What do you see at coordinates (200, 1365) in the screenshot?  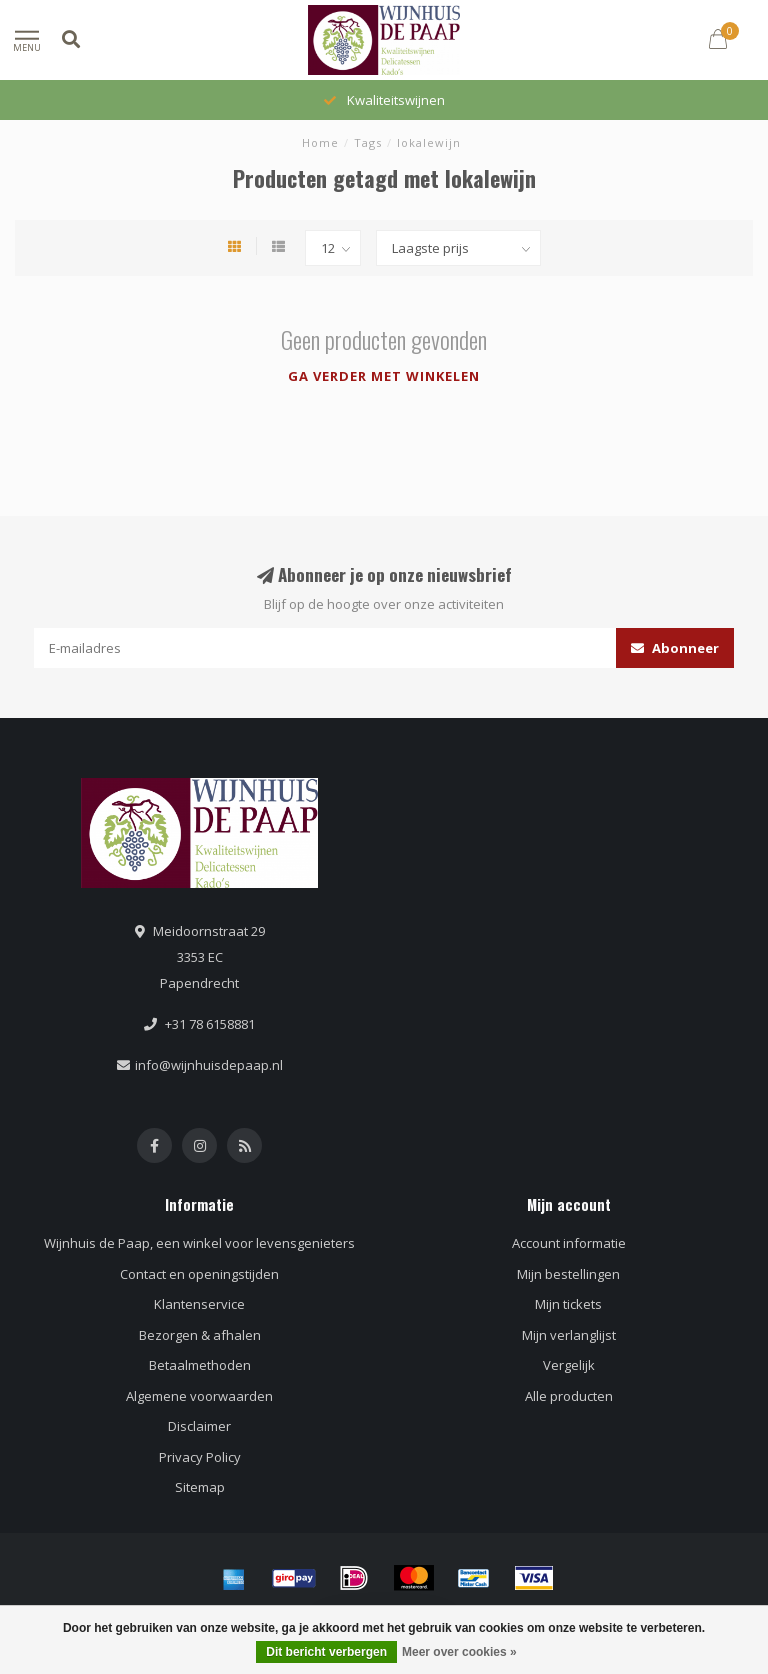 I see `Betaalmethoden` at bounding box center [200, 1365].